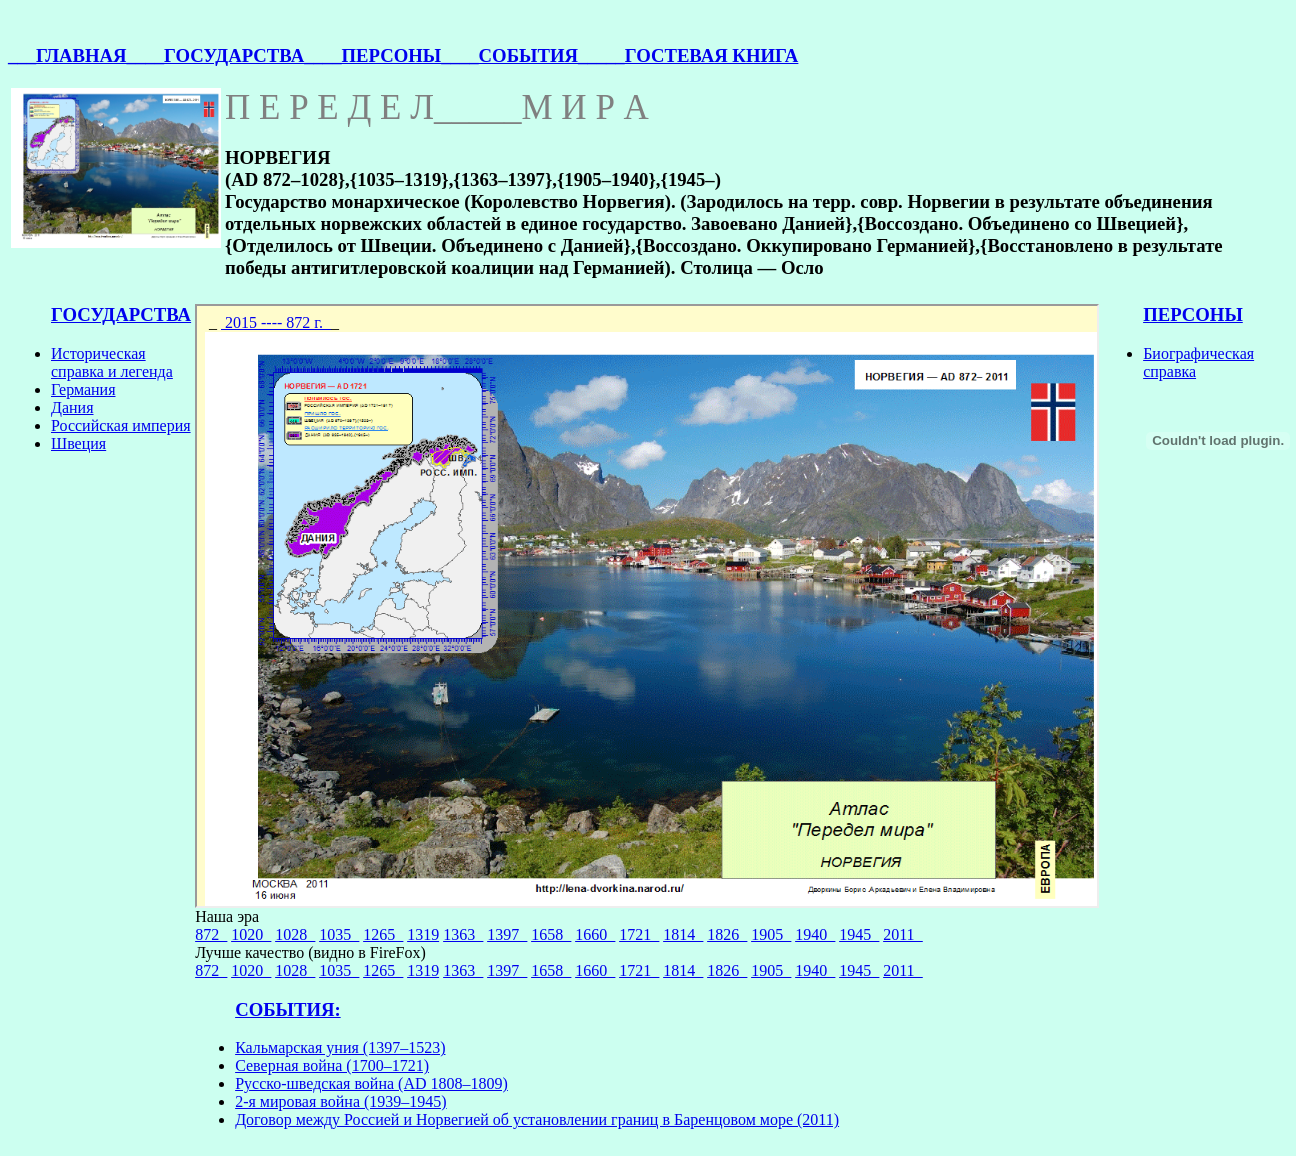  What do you see at coordinates (463, 934) in the screenshot?
I see `1363_` at bounding box center [463, 934].